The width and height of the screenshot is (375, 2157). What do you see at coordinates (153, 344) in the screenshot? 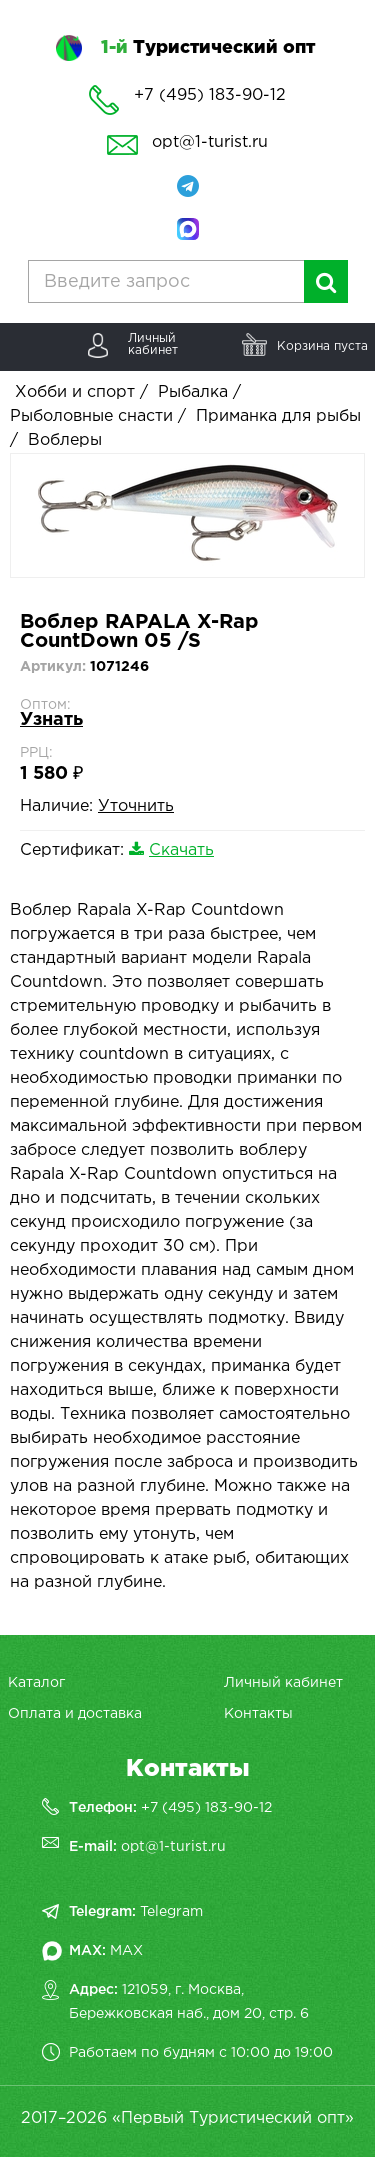
I see `Личныйкабинет` at bounding box center [153, 344].